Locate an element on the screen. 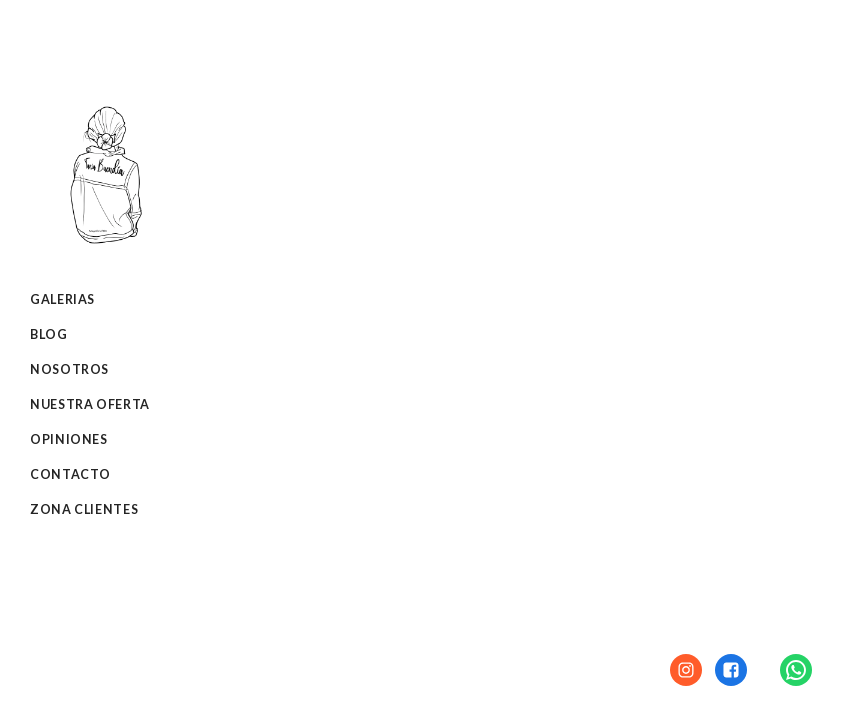 The height and width of the screenshot is (720, 846). Nosotros is located at coordinates (69, 369).